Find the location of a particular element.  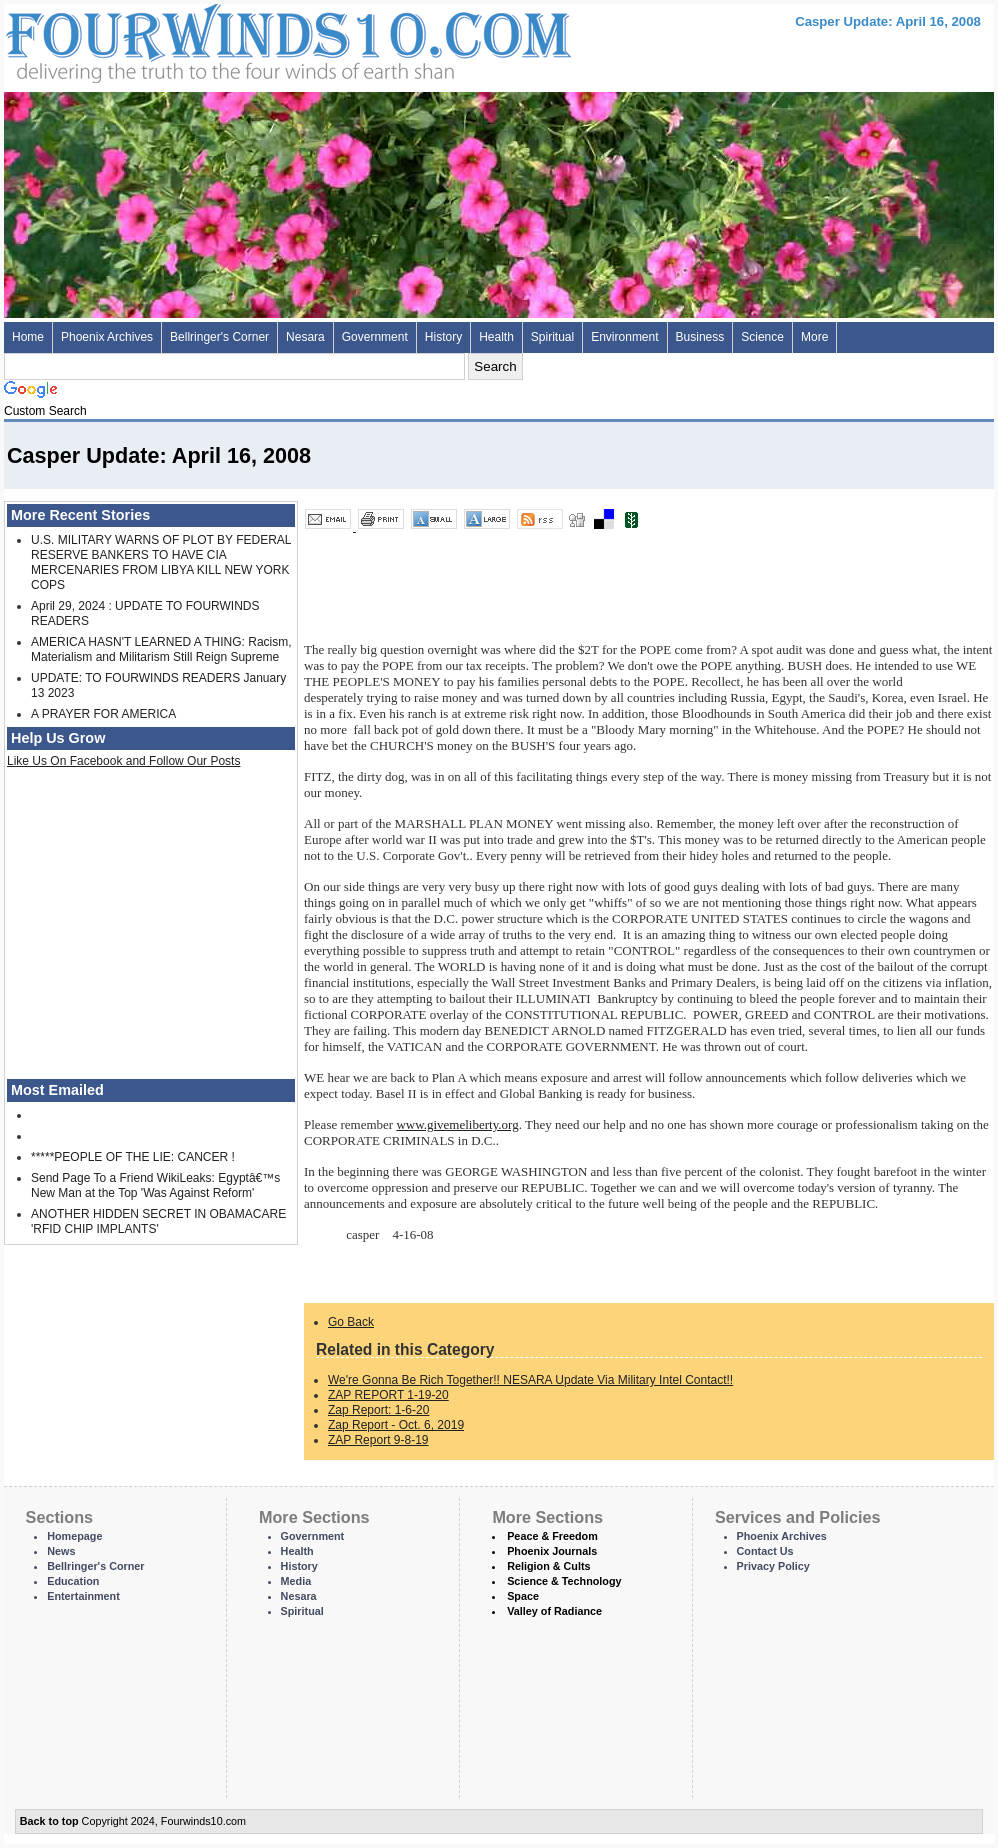

Space is located at coordinates (523, 1596).